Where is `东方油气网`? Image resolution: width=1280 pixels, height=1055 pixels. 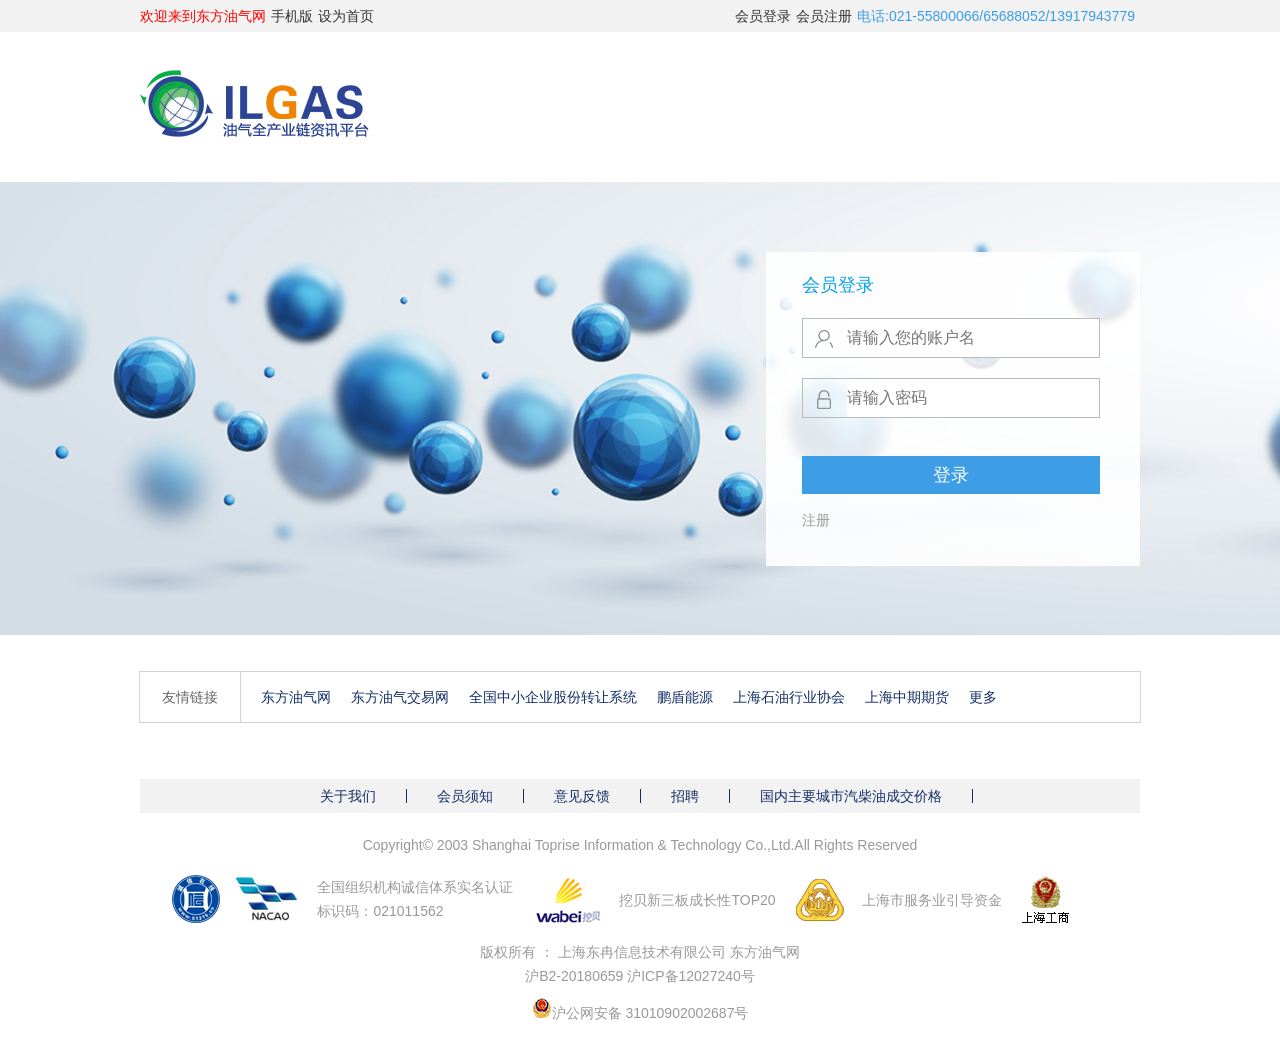 东方油气网 is located at coordinates (296, 697).